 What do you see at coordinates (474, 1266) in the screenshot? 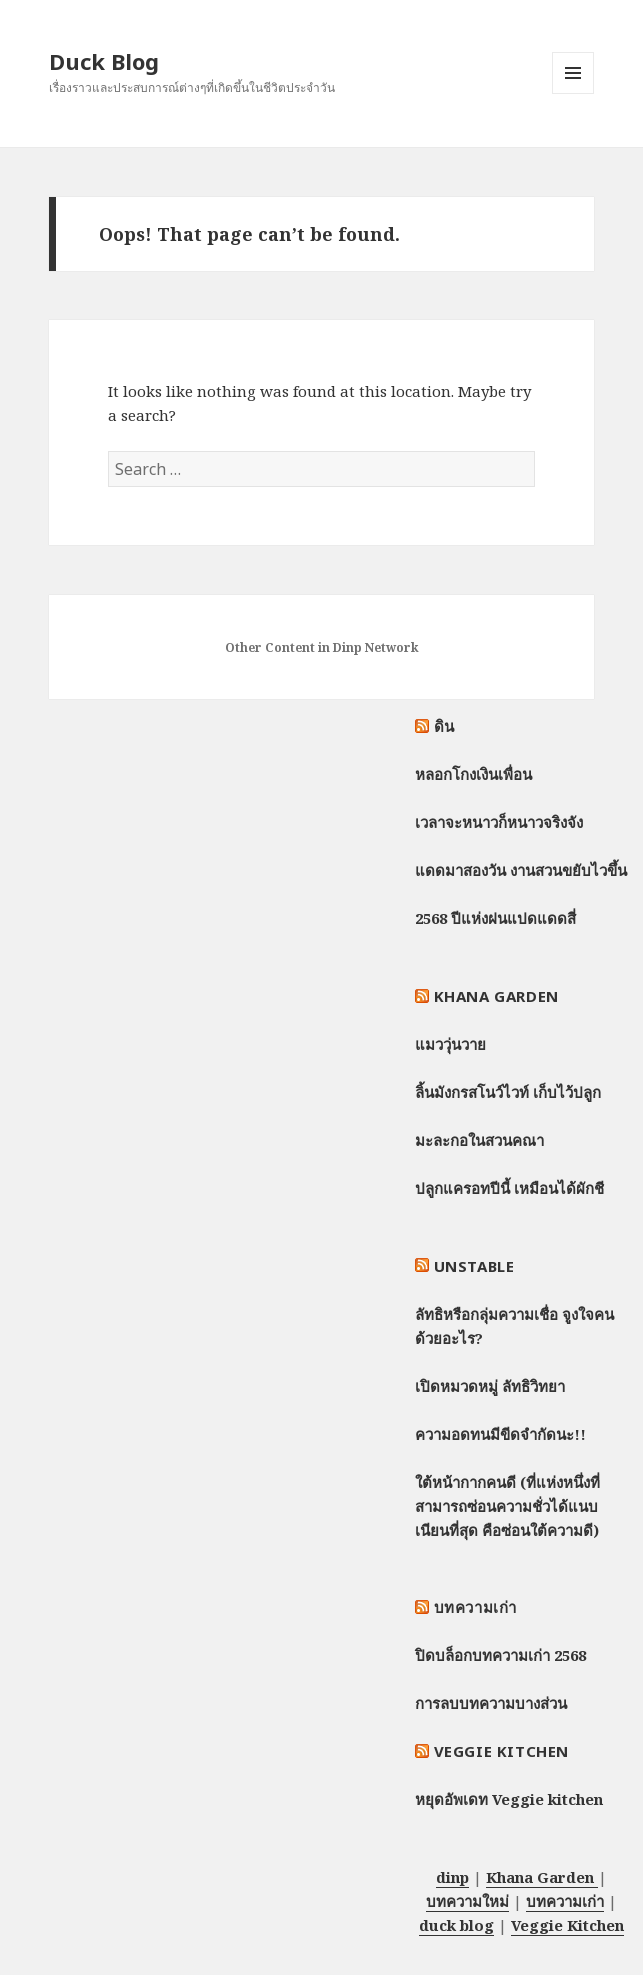
I see `Unstable` at bounding box center [474, 1266].